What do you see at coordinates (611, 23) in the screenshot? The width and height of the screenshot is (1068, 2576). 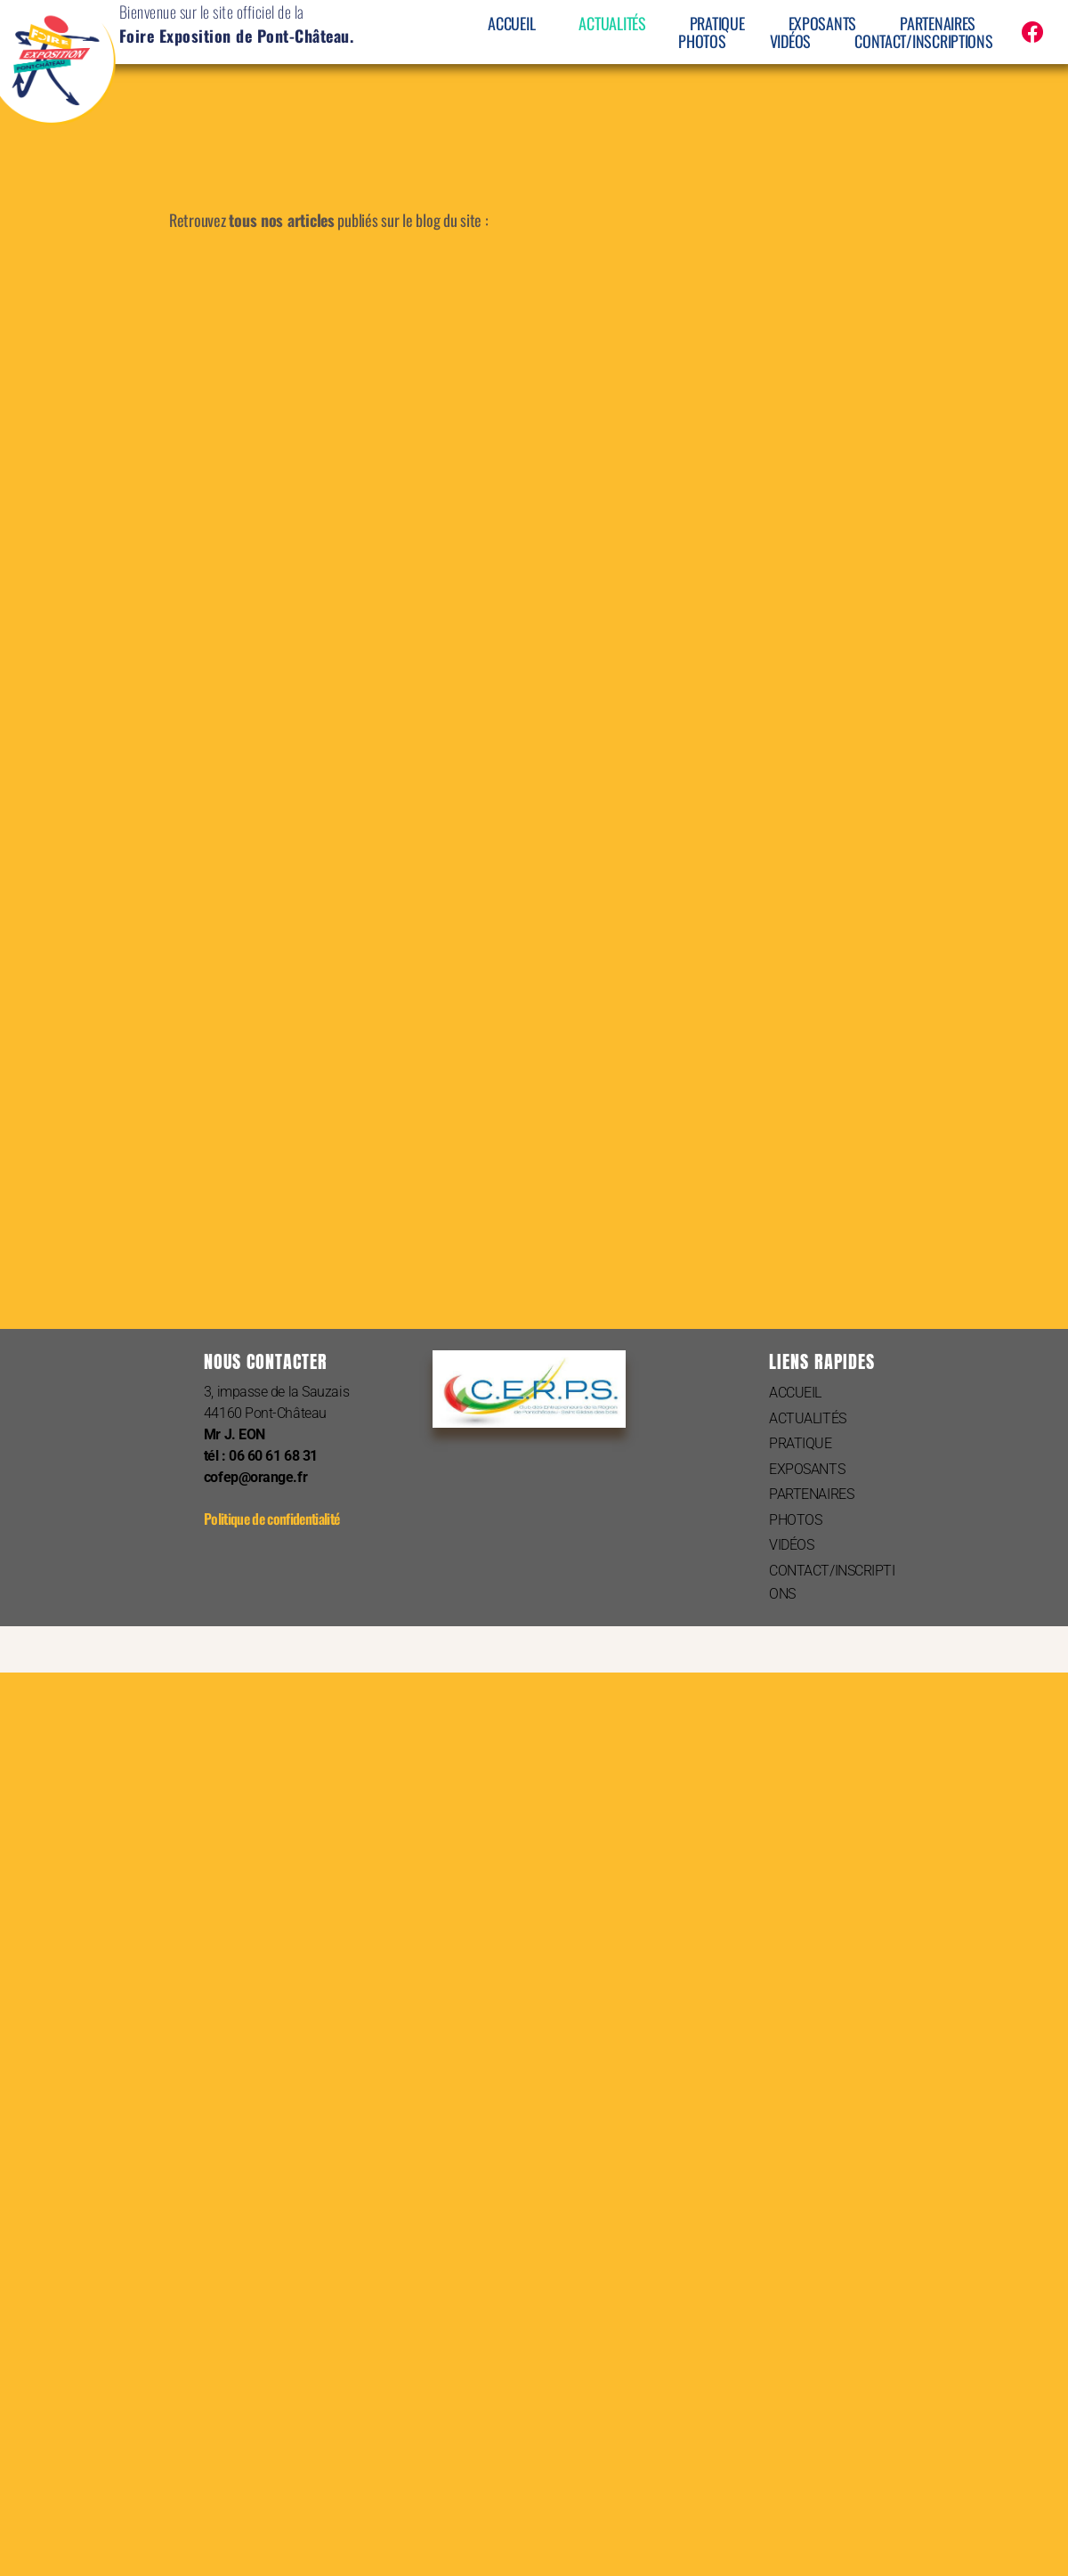 I see `ACTUALITÉS` at bounding box center [611, 23].